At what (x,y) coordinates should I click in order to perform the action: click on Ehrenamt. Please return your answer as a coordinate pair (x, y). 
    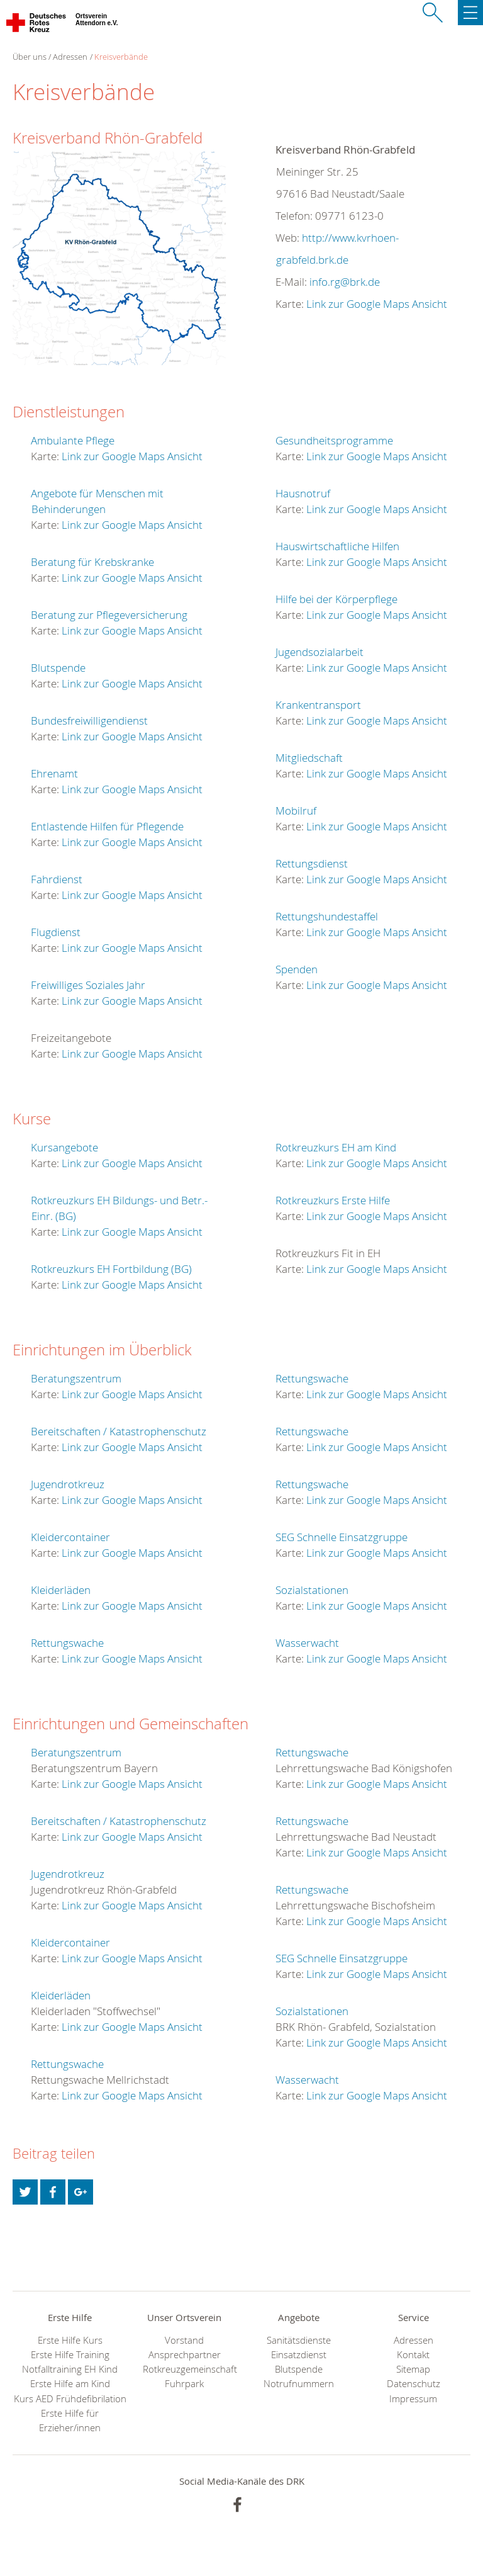
    Looking at the image, I should click on (54, 773).